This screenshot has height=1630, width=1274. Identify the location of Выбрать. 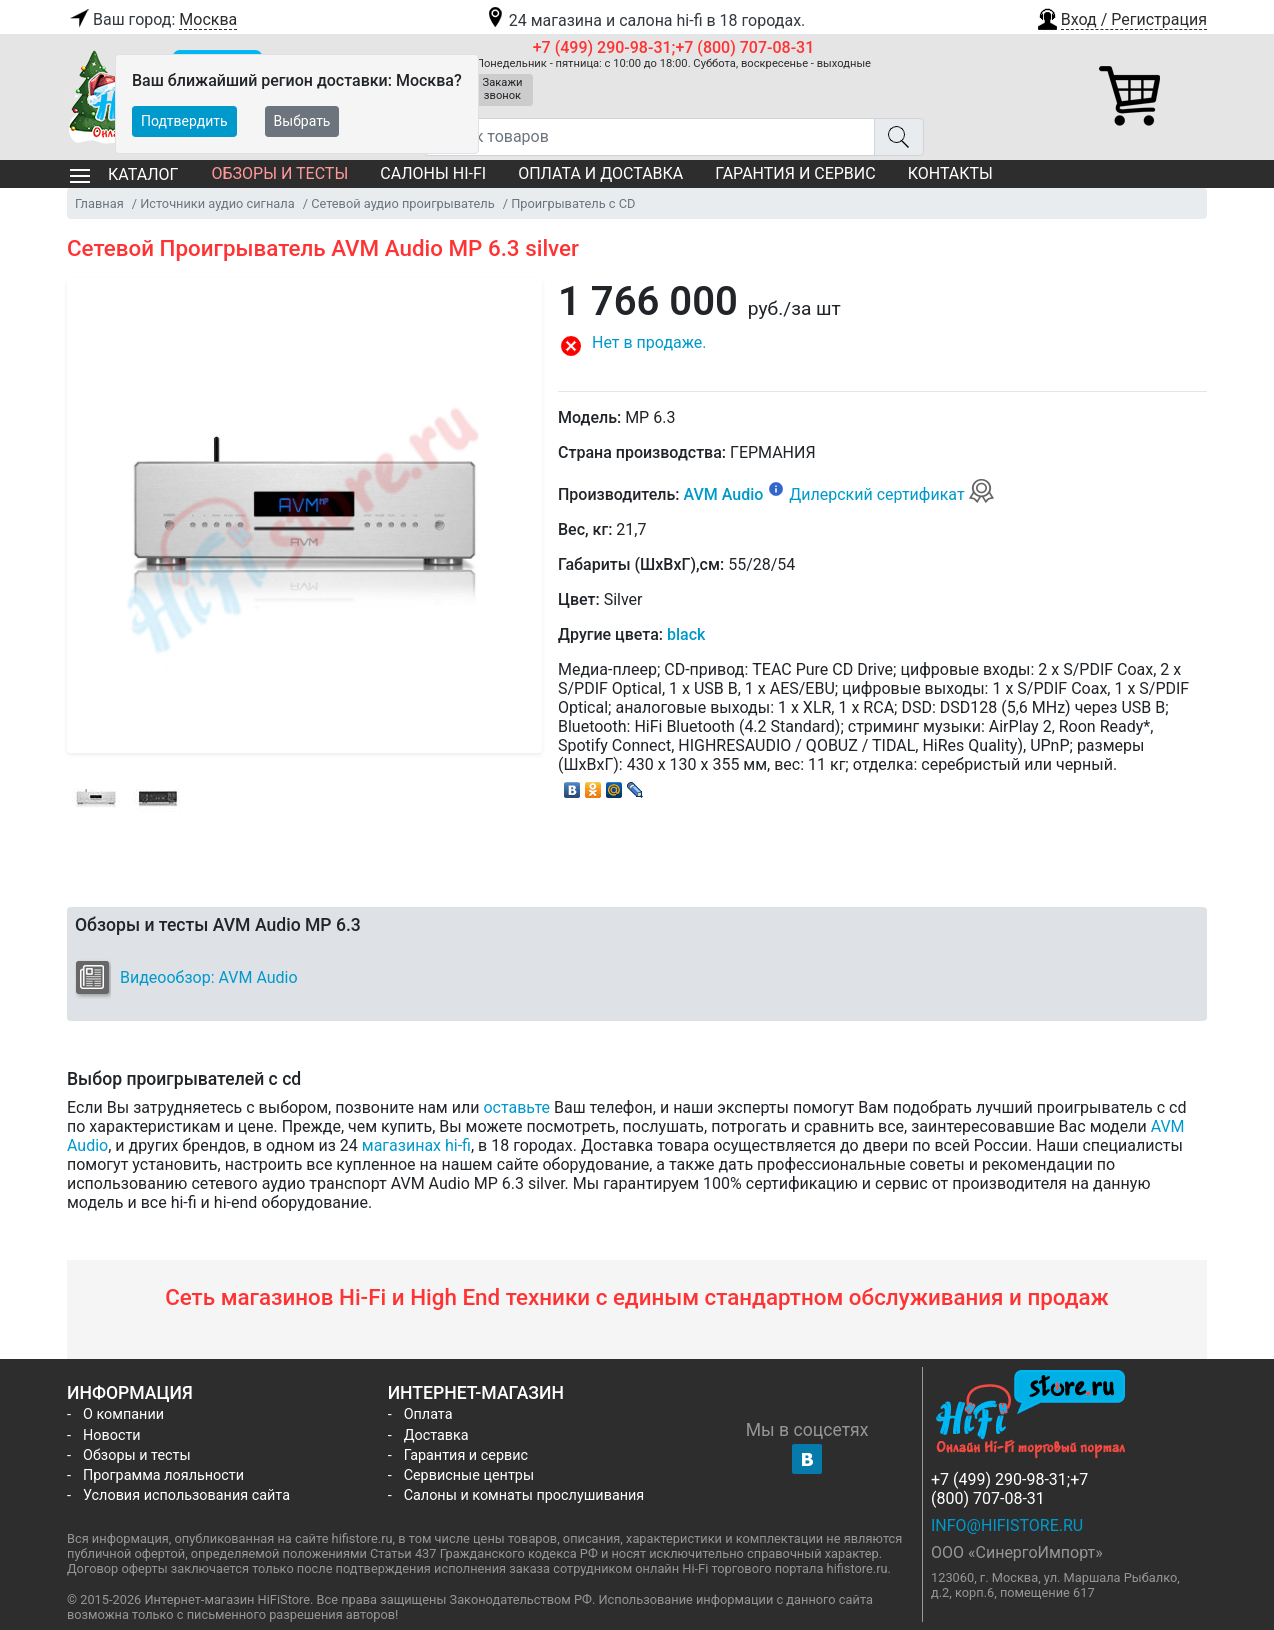
(302, 121).